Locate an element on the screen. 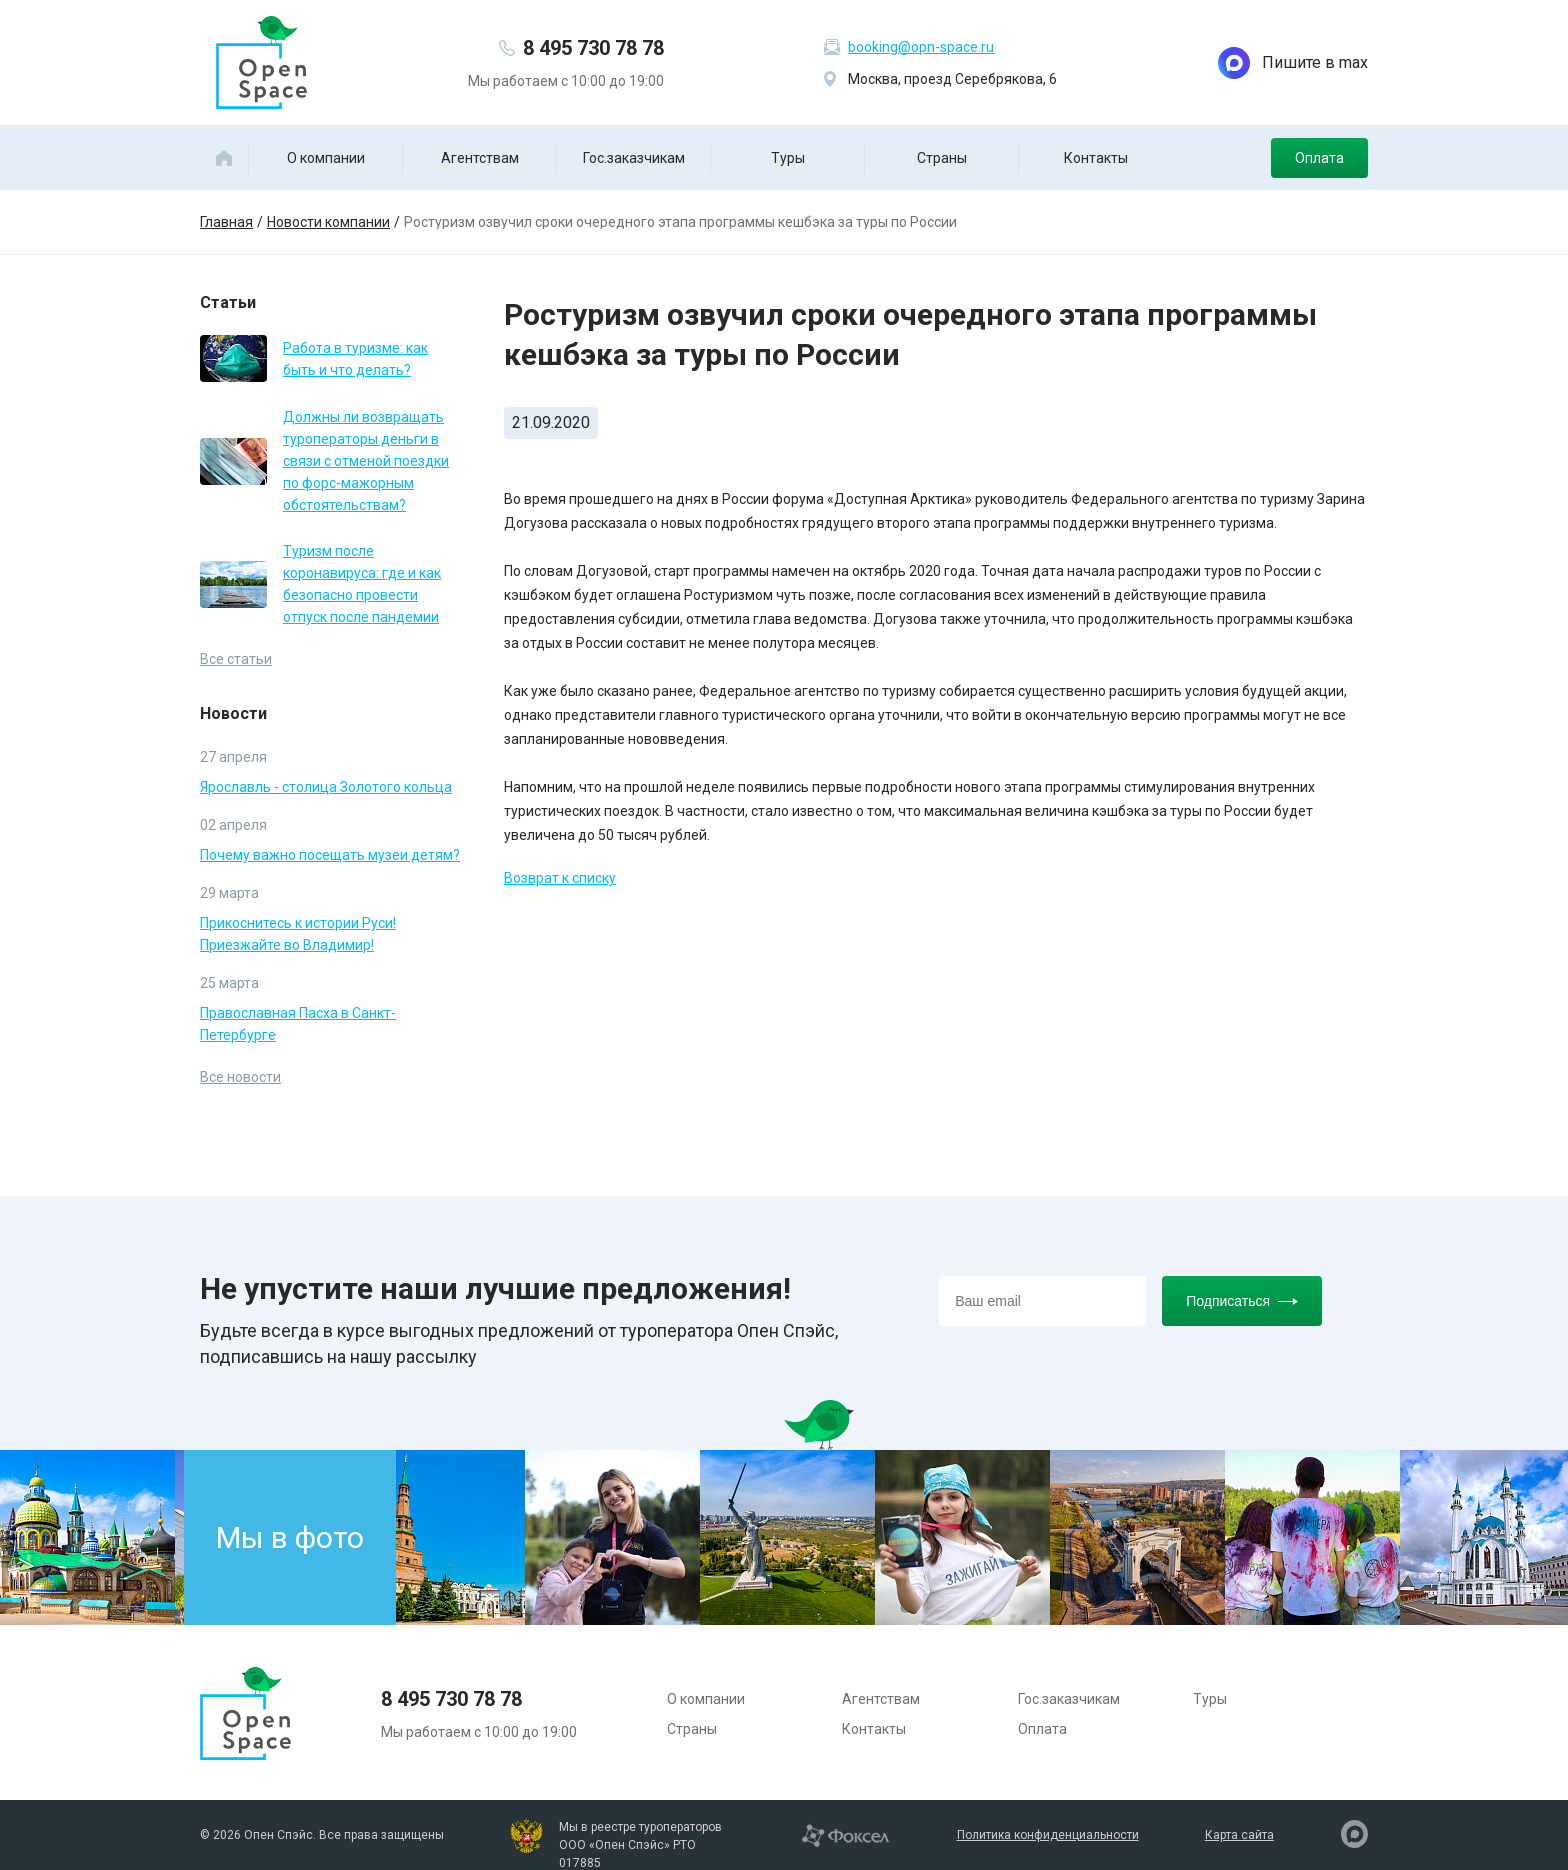 This screenshot has width=1568, height=1870. Карта сайта is located at coordinates (1239, 1835).